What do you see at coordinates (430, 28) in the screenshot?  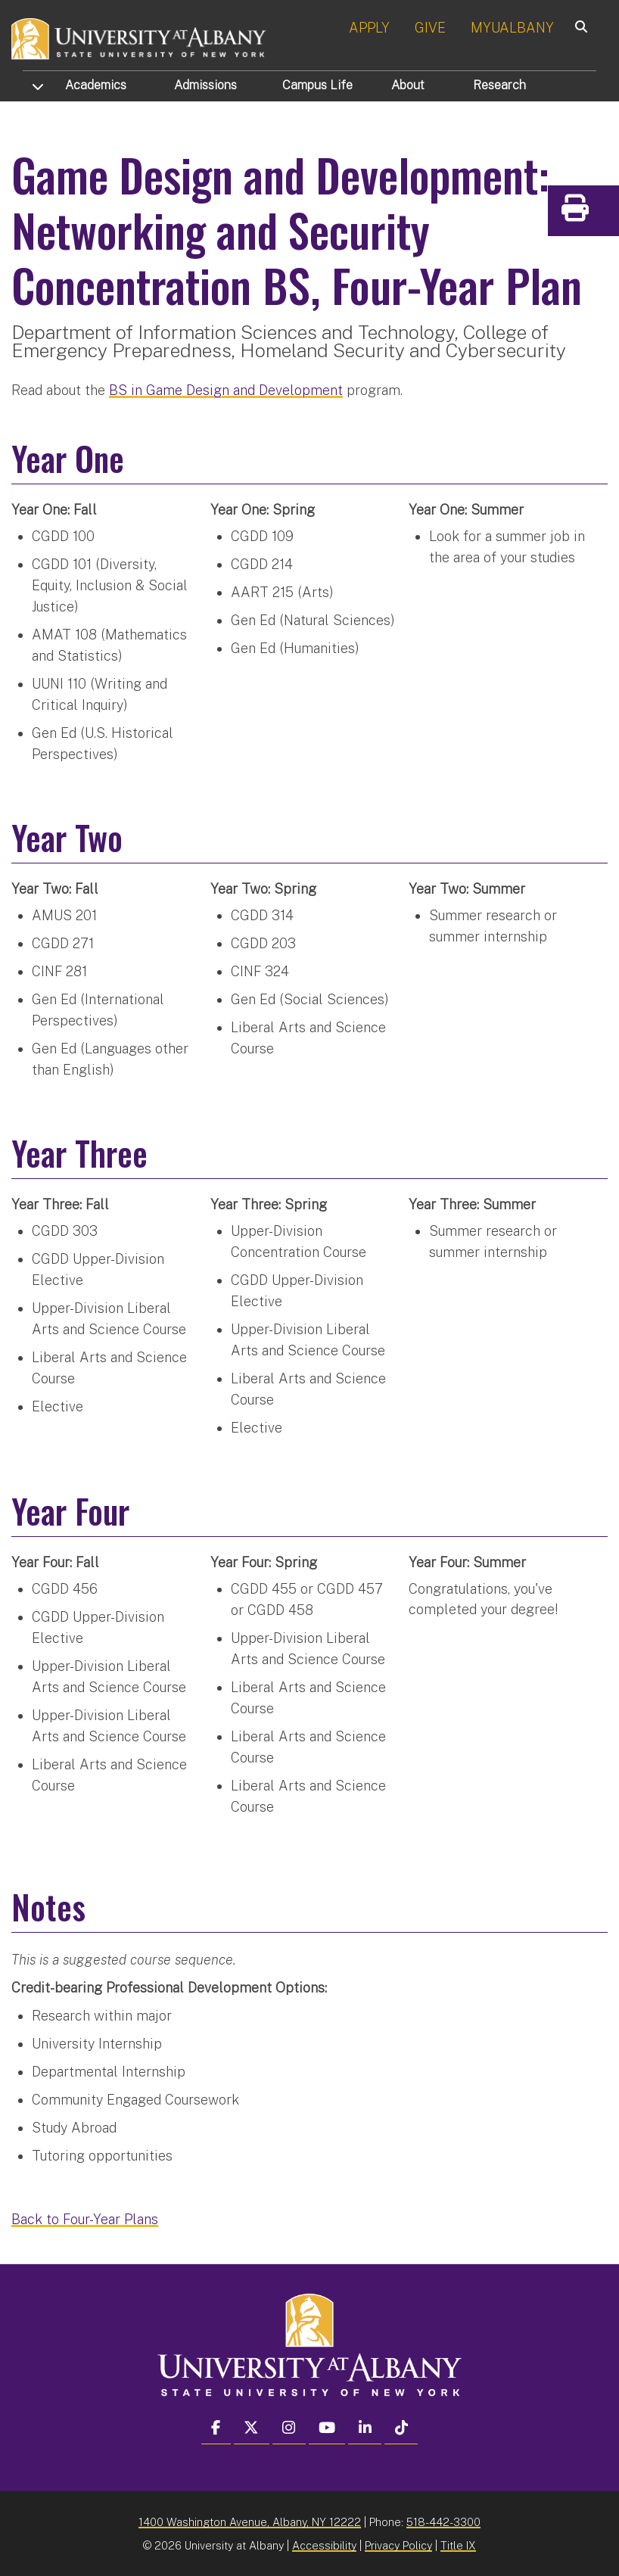 I see `GIVE` at bounding box center [430, 28].